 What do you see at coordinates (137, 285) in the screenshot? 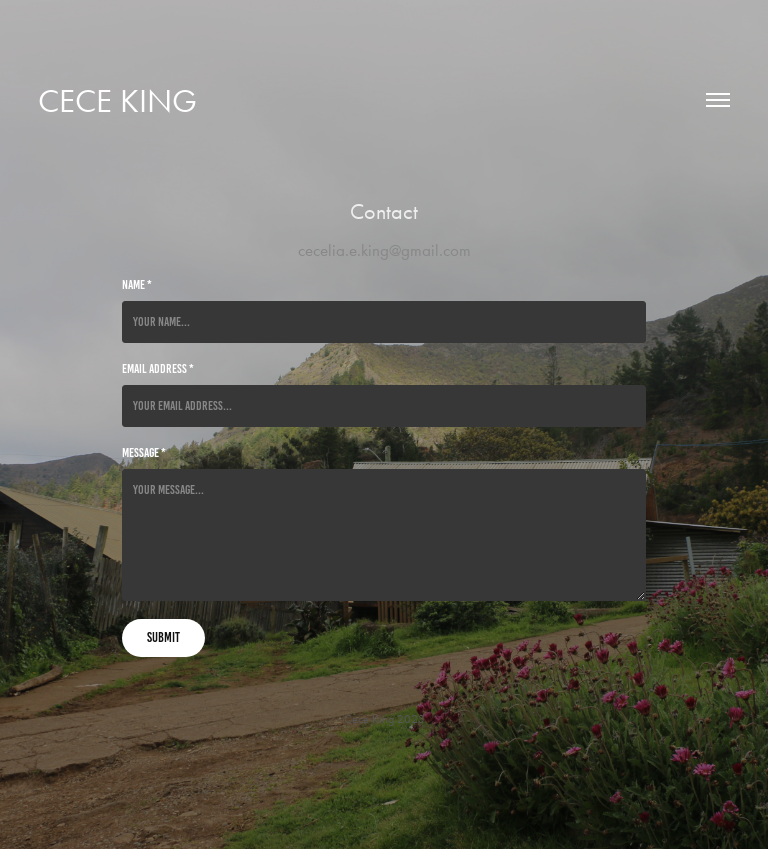
I see `Name *` at bounding box center [137, 285].